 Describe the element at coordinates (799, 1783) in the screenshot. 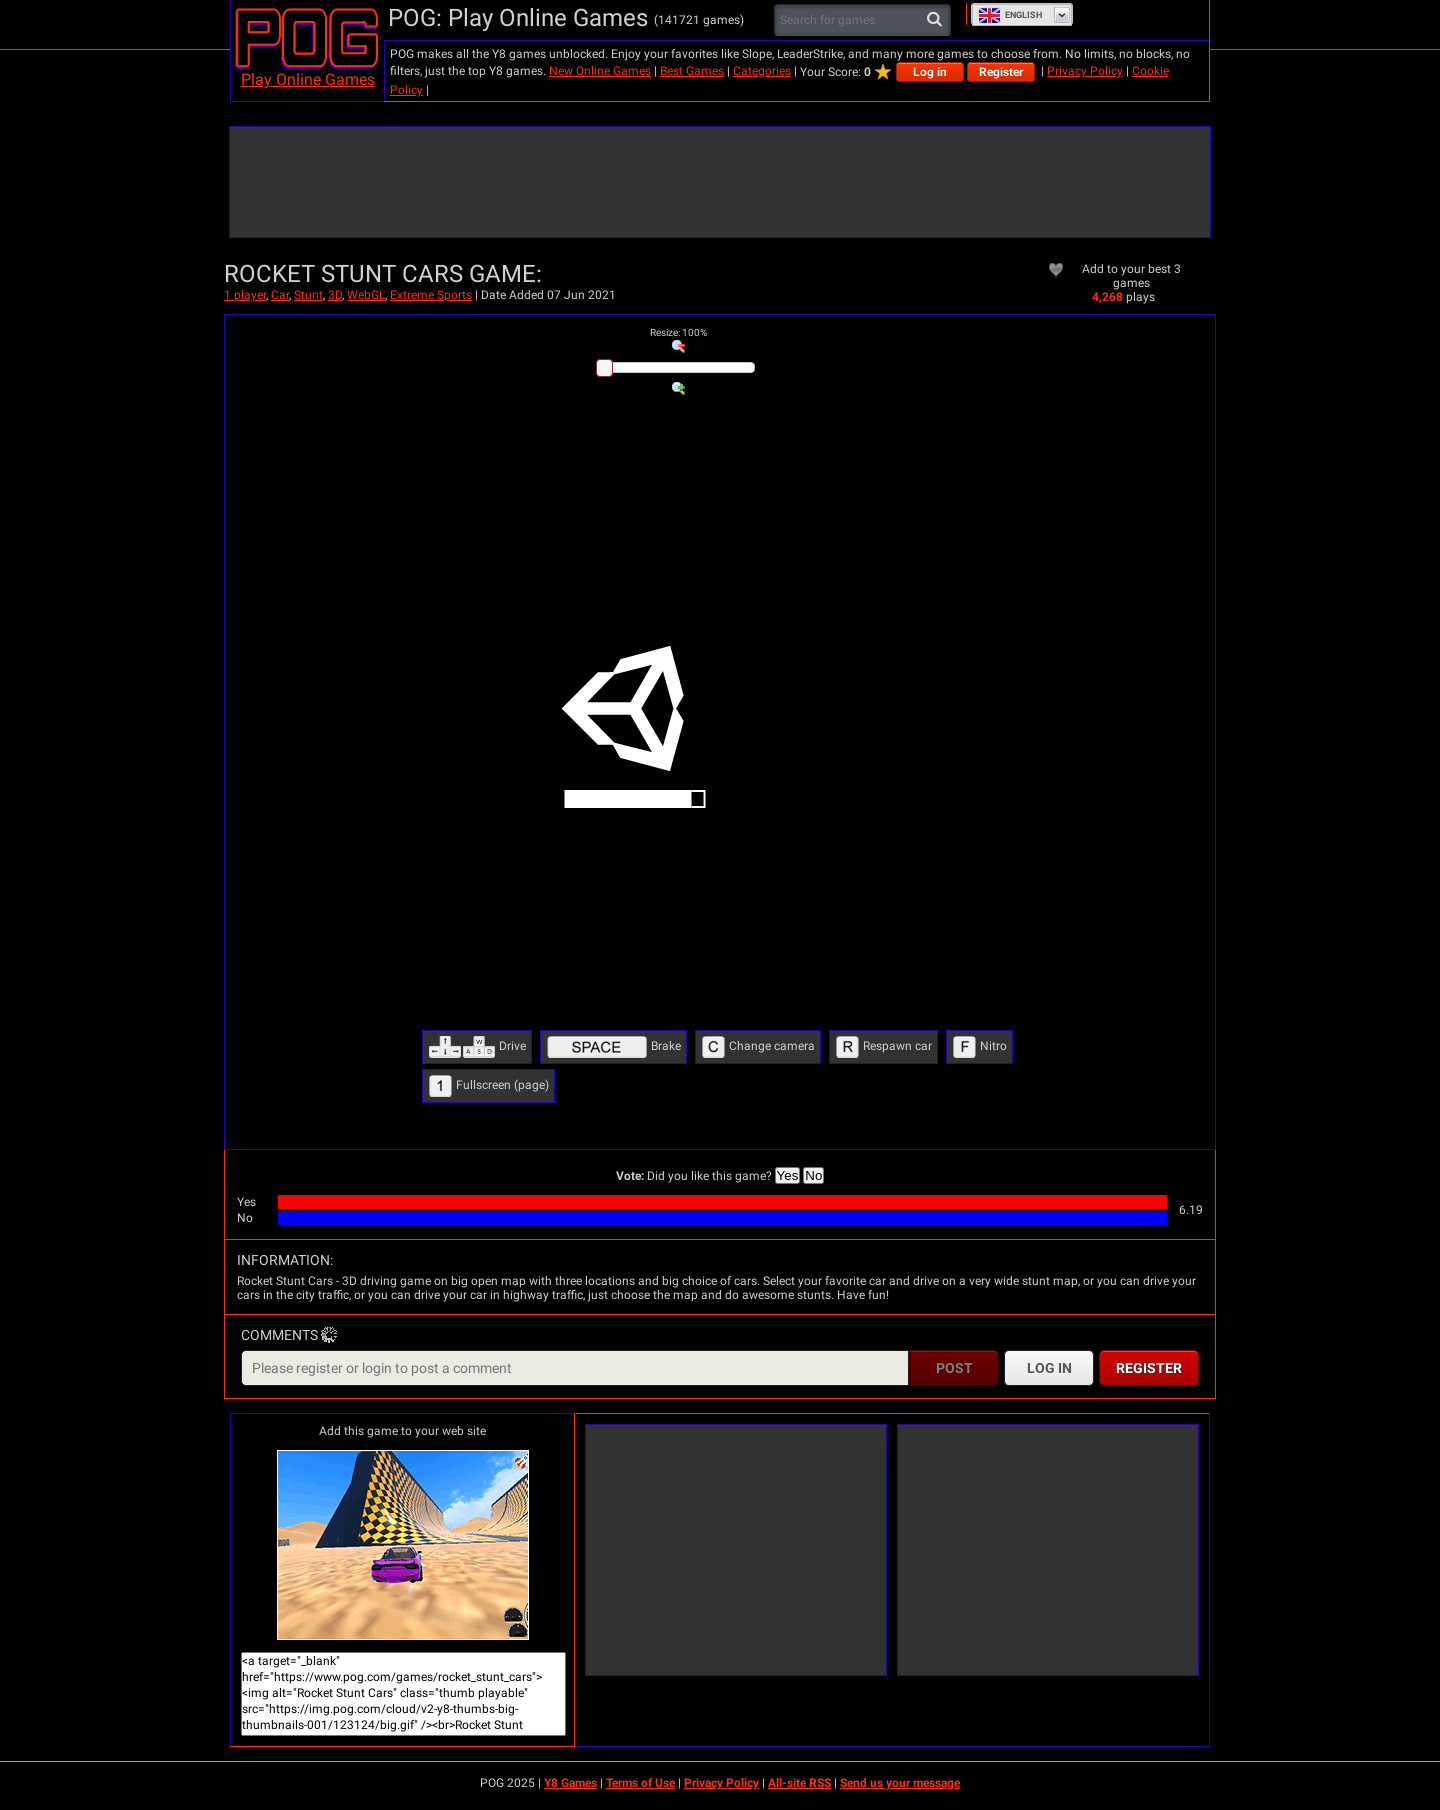

I see `All-site RSS` at that location.